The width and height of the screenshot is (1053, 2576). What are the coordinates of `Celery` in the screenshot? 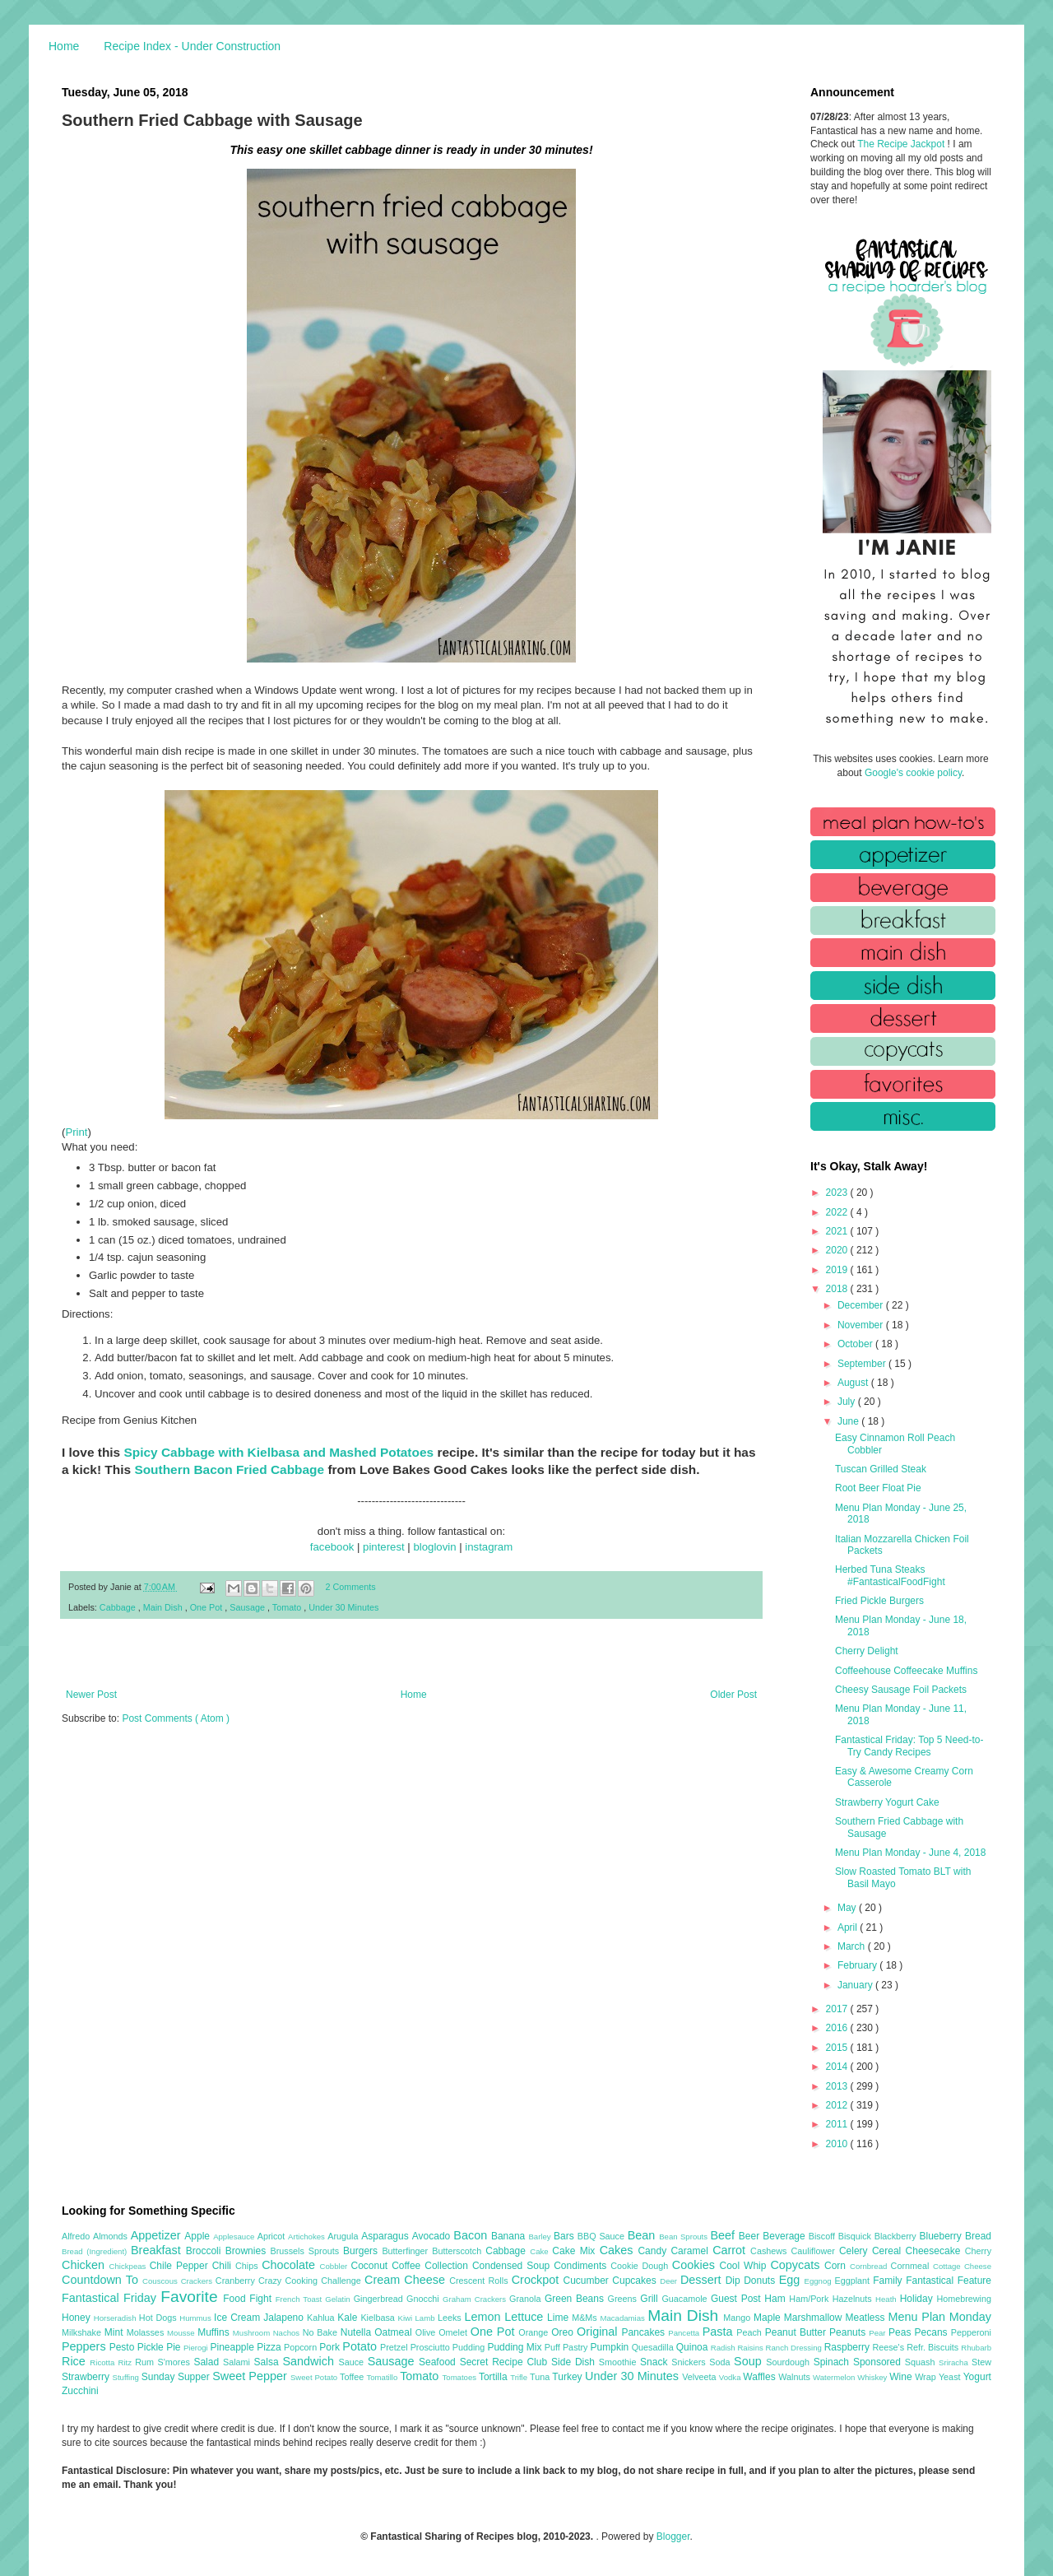 It's located at (855, 2251).